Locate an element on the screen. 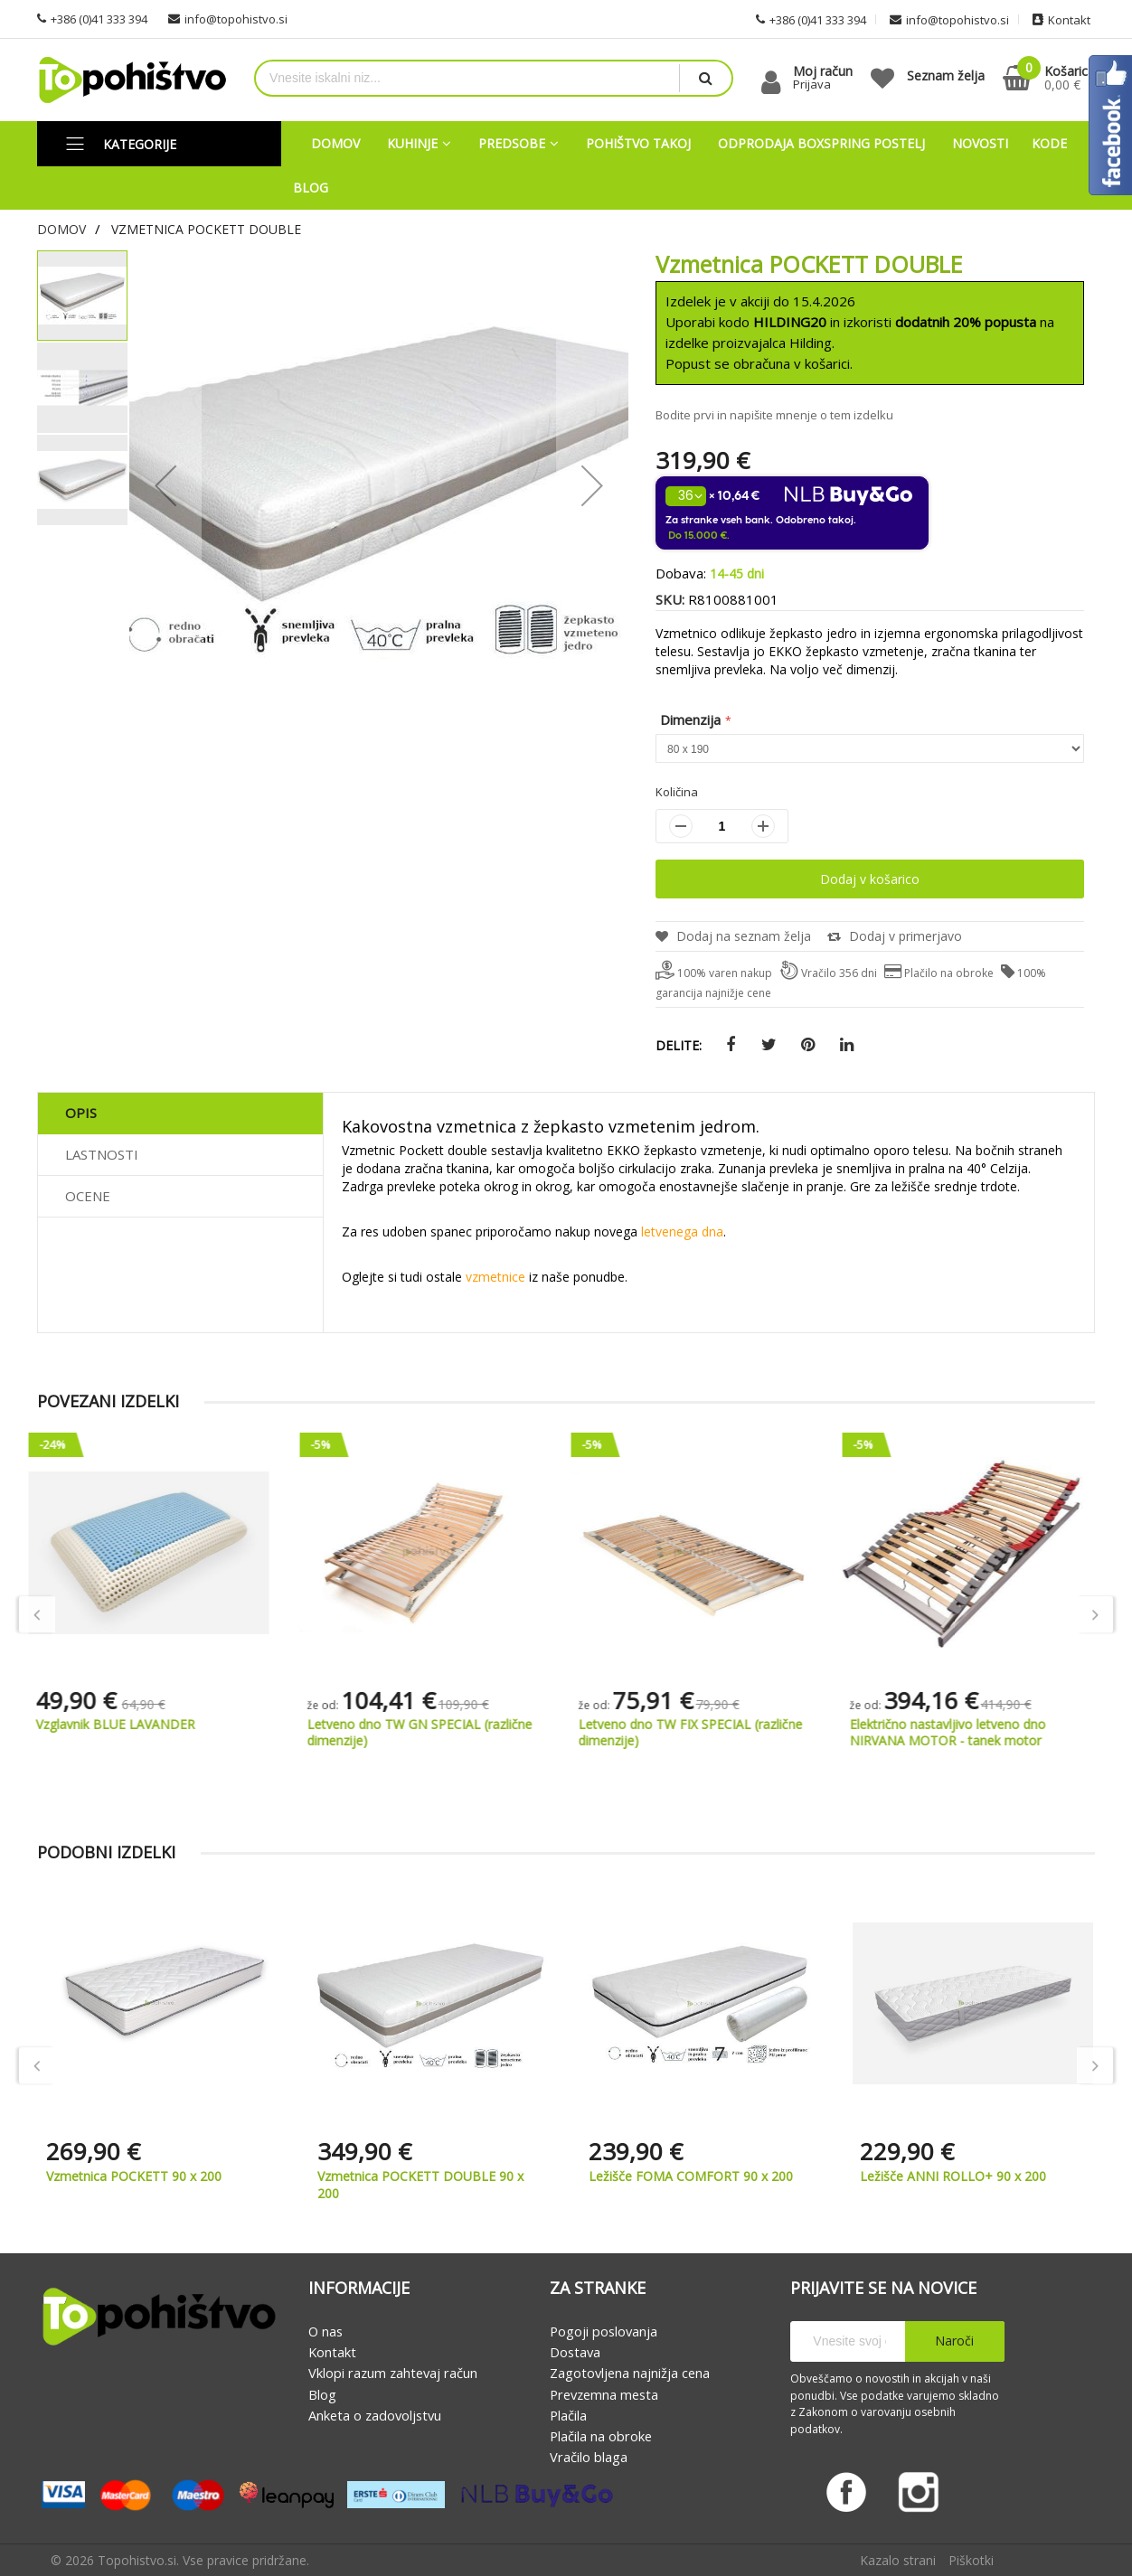 The height and width of the screenshot is (2576, 1132). [store logo] is located at coordinates (132, 80).